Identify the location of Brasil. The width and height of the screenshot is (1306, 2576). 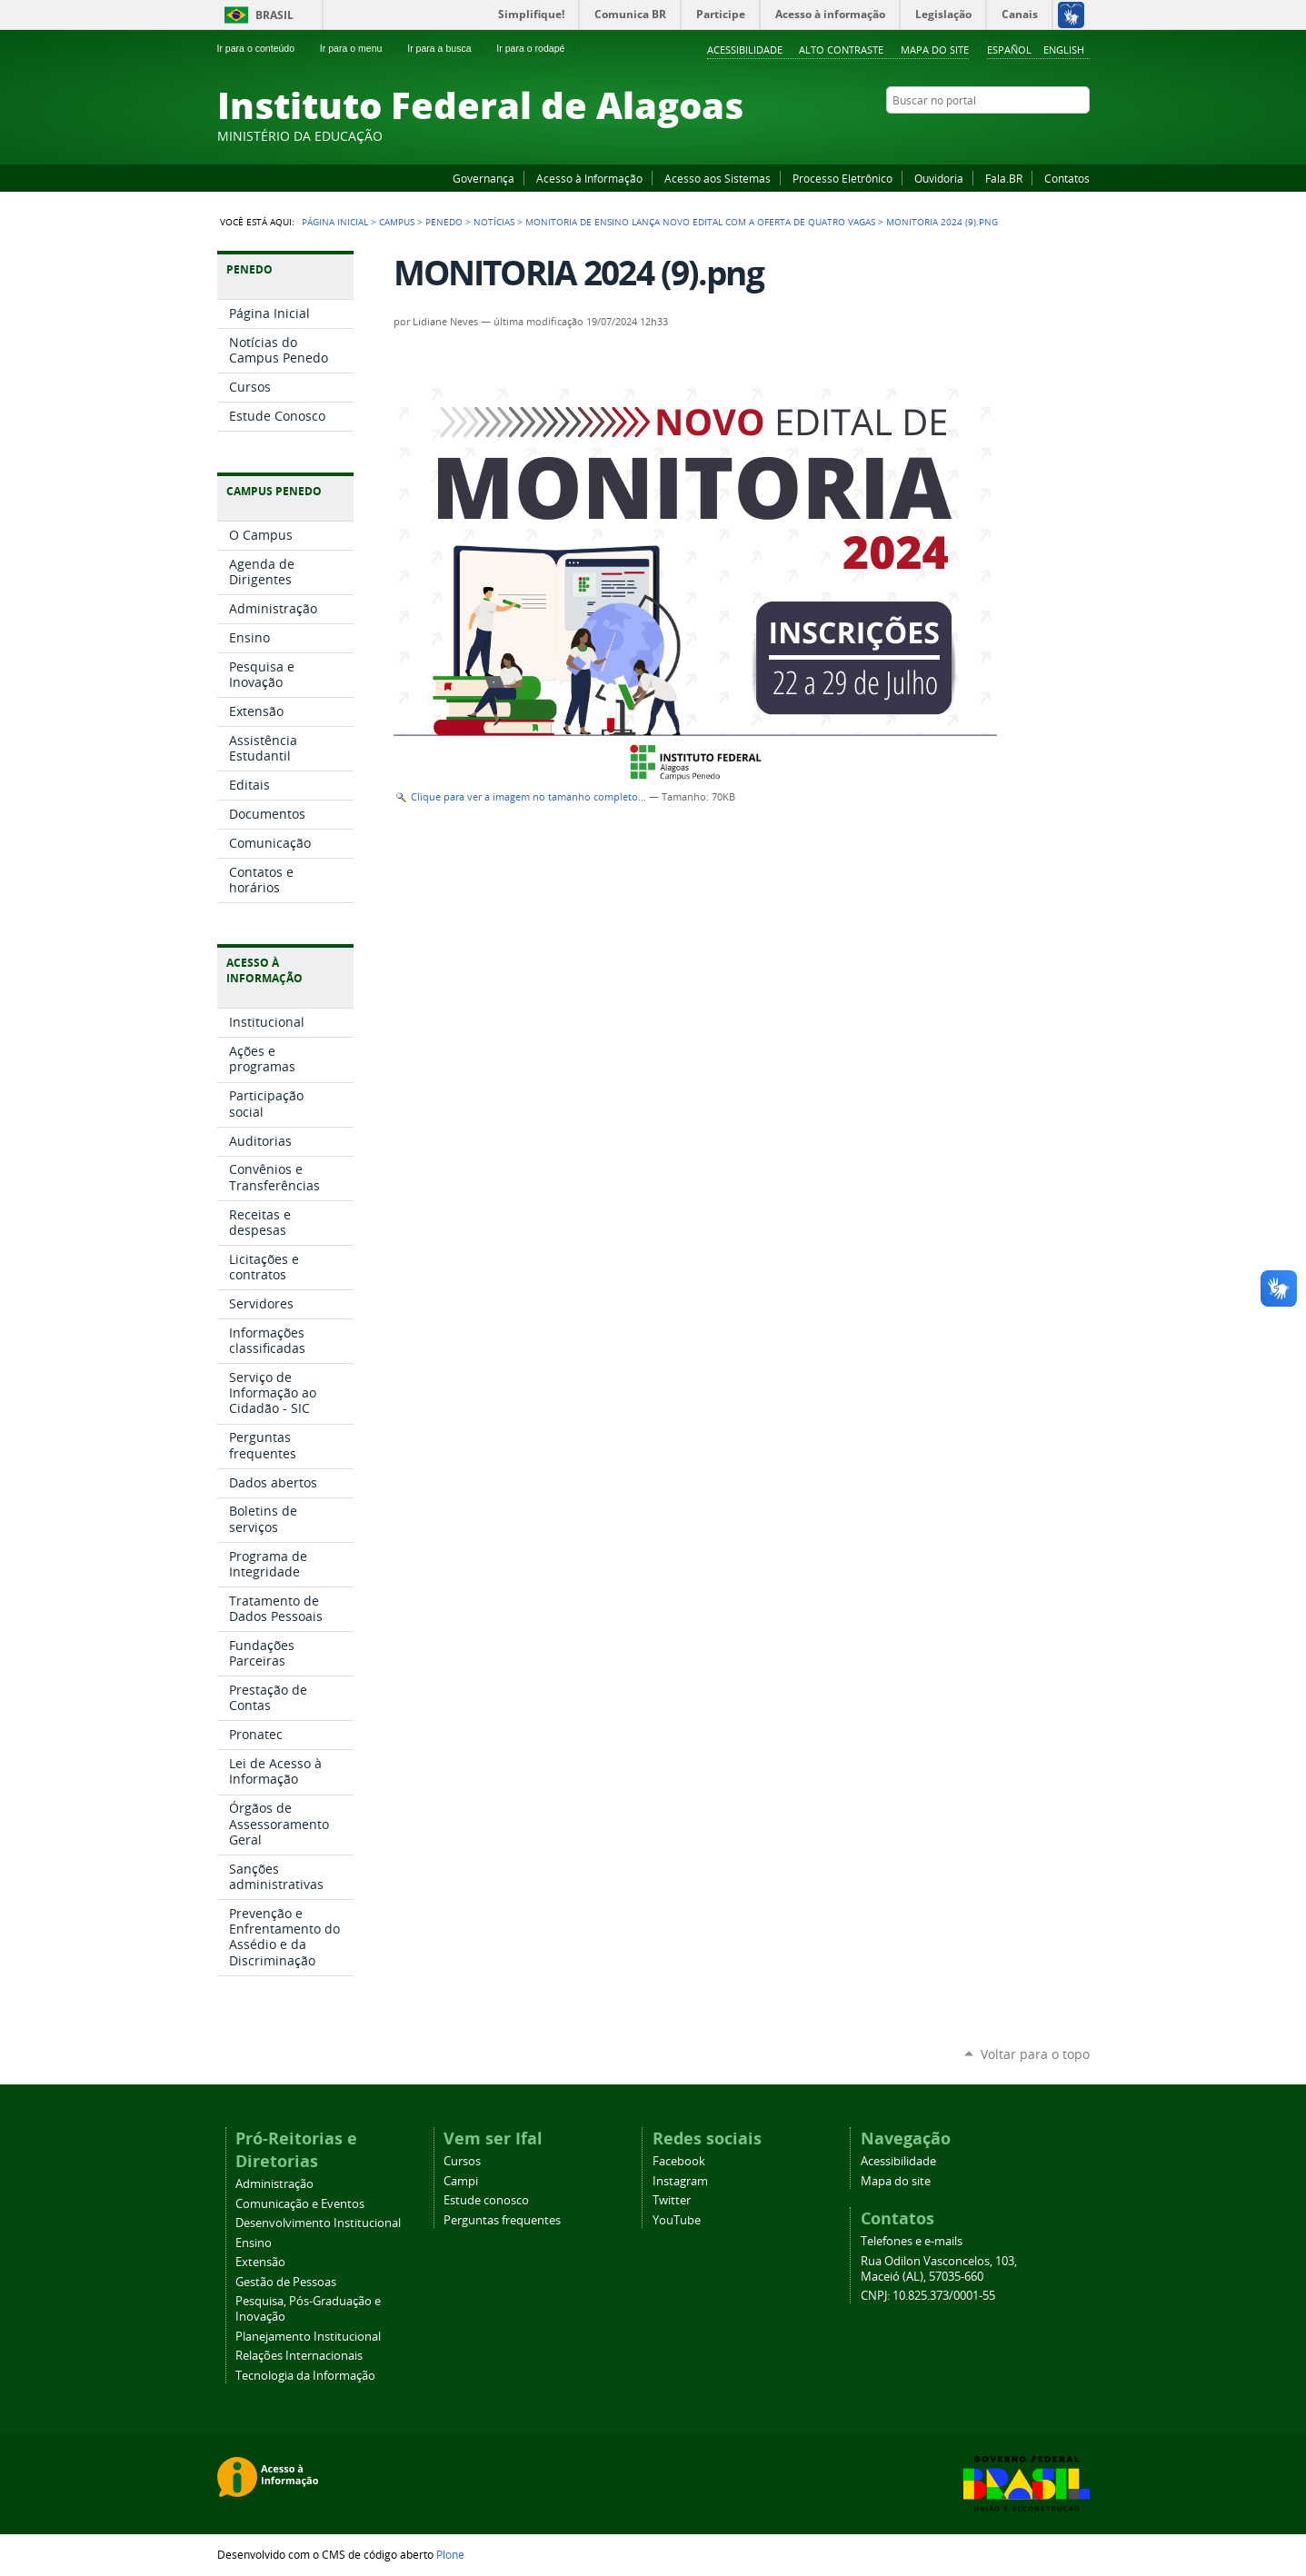
(274, 15).